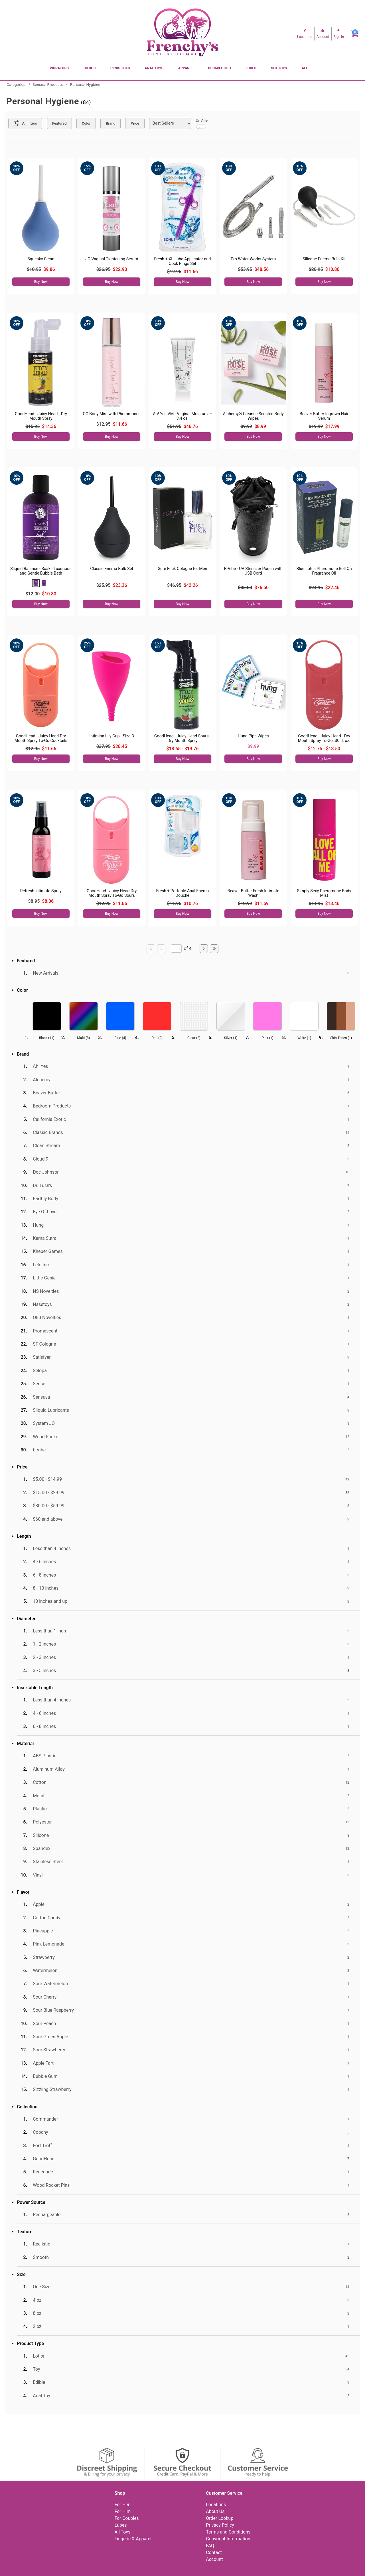 This screenshot has width=365, height=2576. Describe the element at coordinates (324, 259) in the screenshot. I see `Silicone Enema Bulb Kit` at that location.